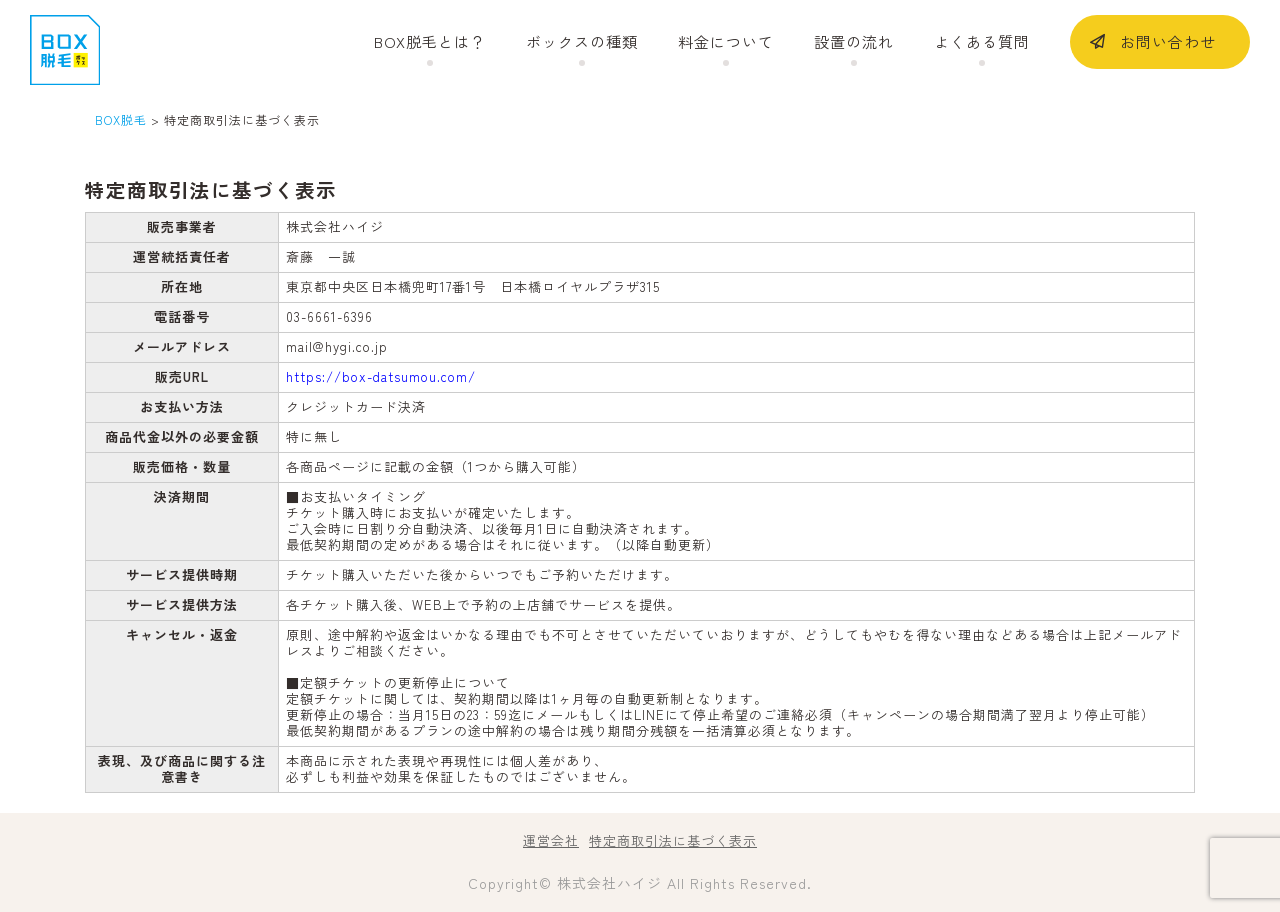  I want to click on お問い合わせ, so click(1168, 41).